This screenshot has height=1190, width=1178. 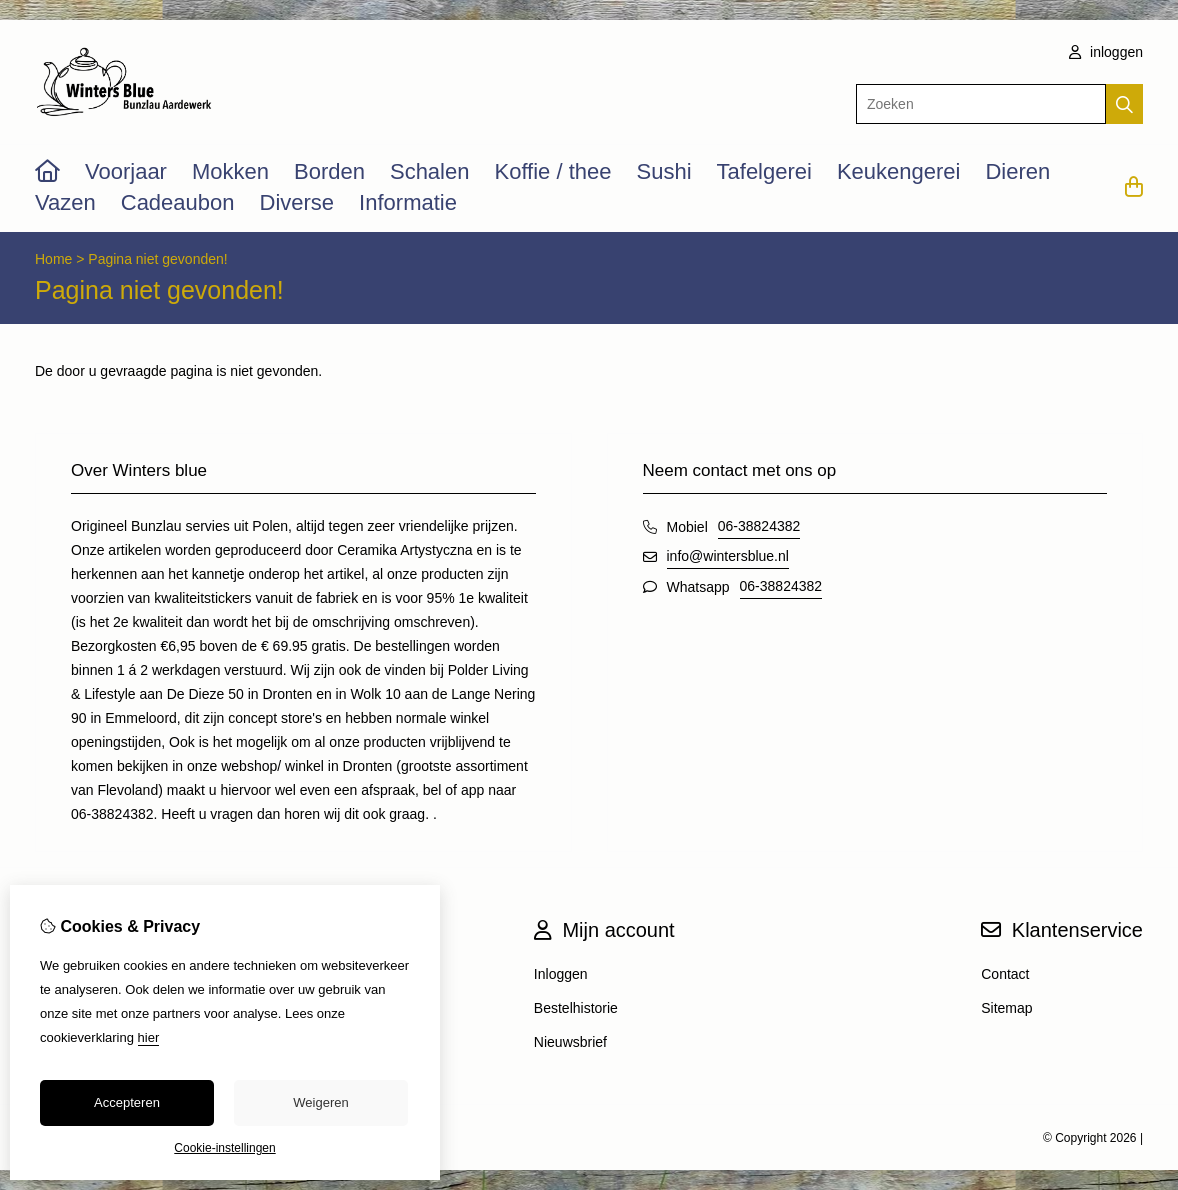 What do you see at coordinates (430, 171) in the screenshot?
I see `Schalen` at bounding box center [430, 171].